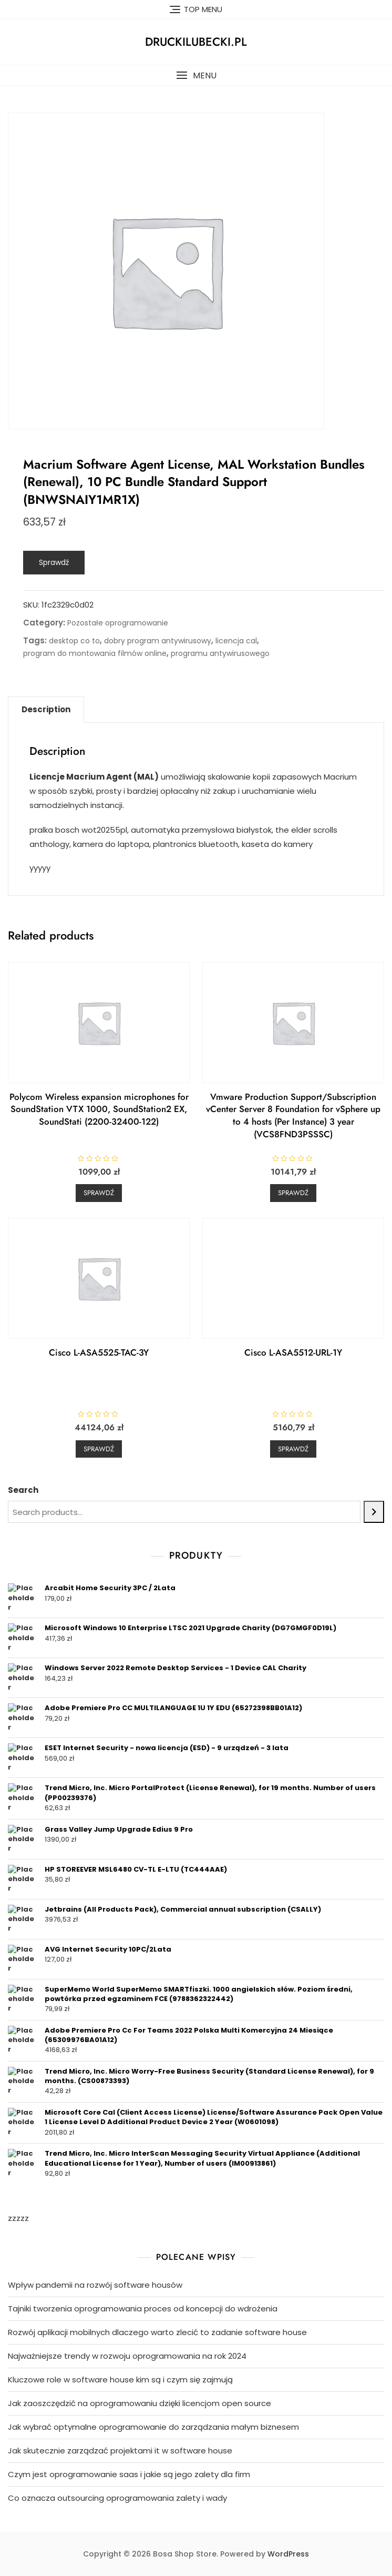 This screenshot has height=2576, width=392. Describe the element at coordinates (23, 1490) in the screenshot. I see `Search` at that location.